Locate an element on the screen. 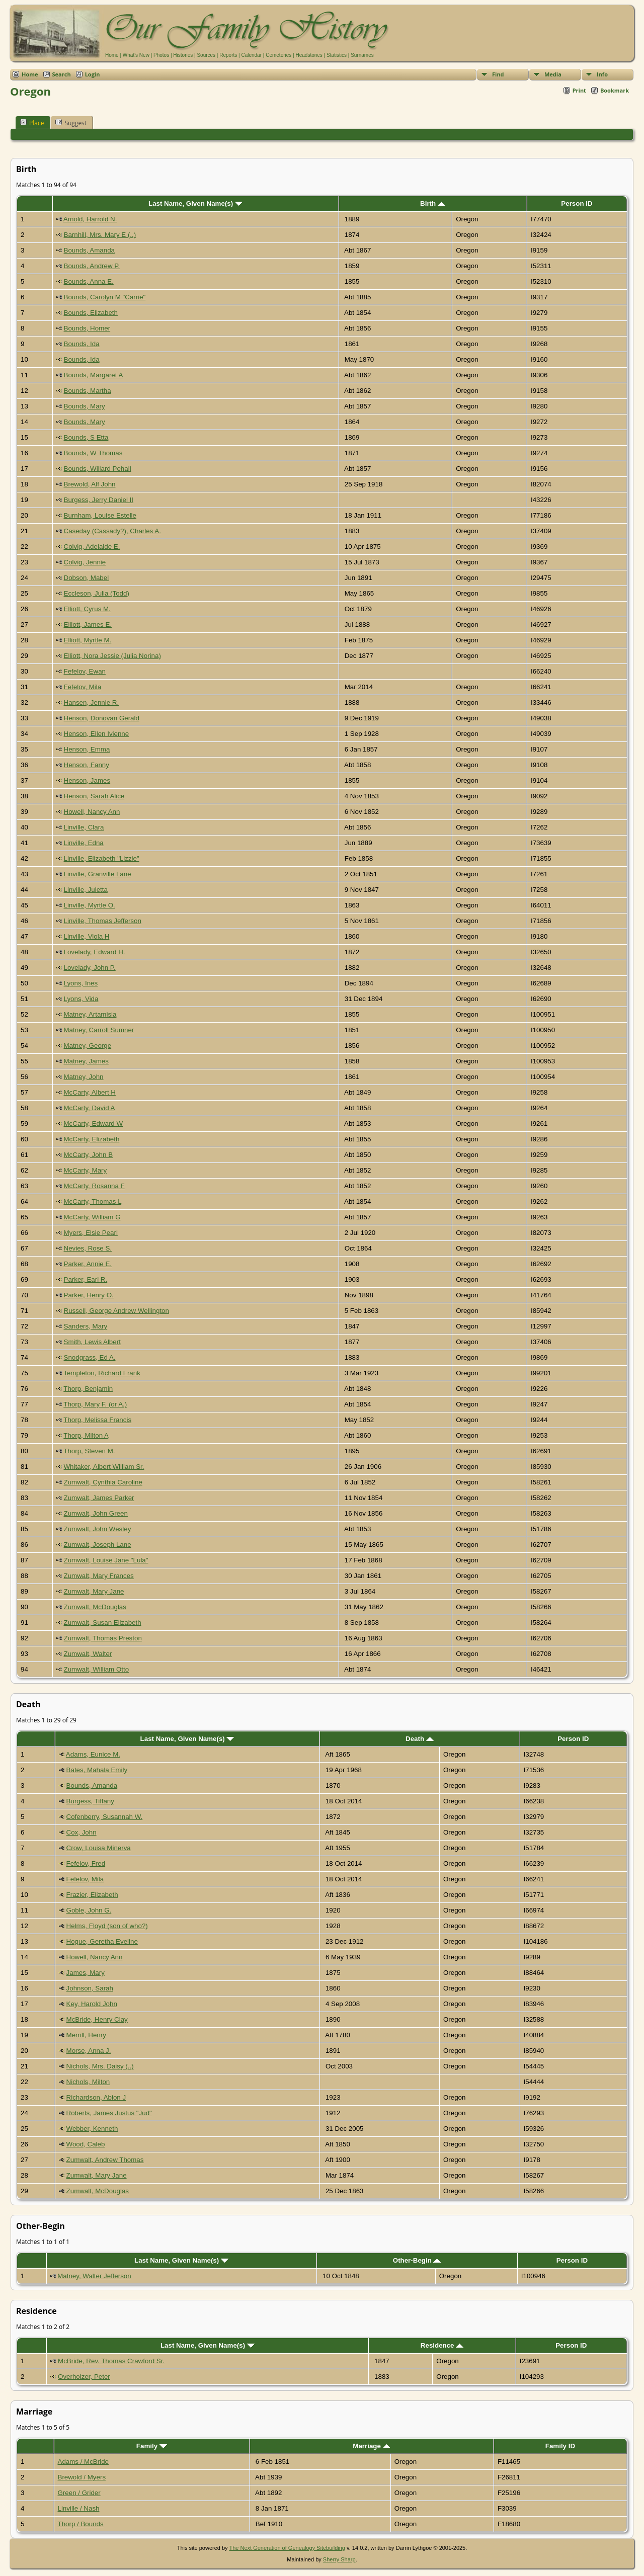 The height and width of the screenshot is (2576, 644). Search is located at coordinates (61, 74).